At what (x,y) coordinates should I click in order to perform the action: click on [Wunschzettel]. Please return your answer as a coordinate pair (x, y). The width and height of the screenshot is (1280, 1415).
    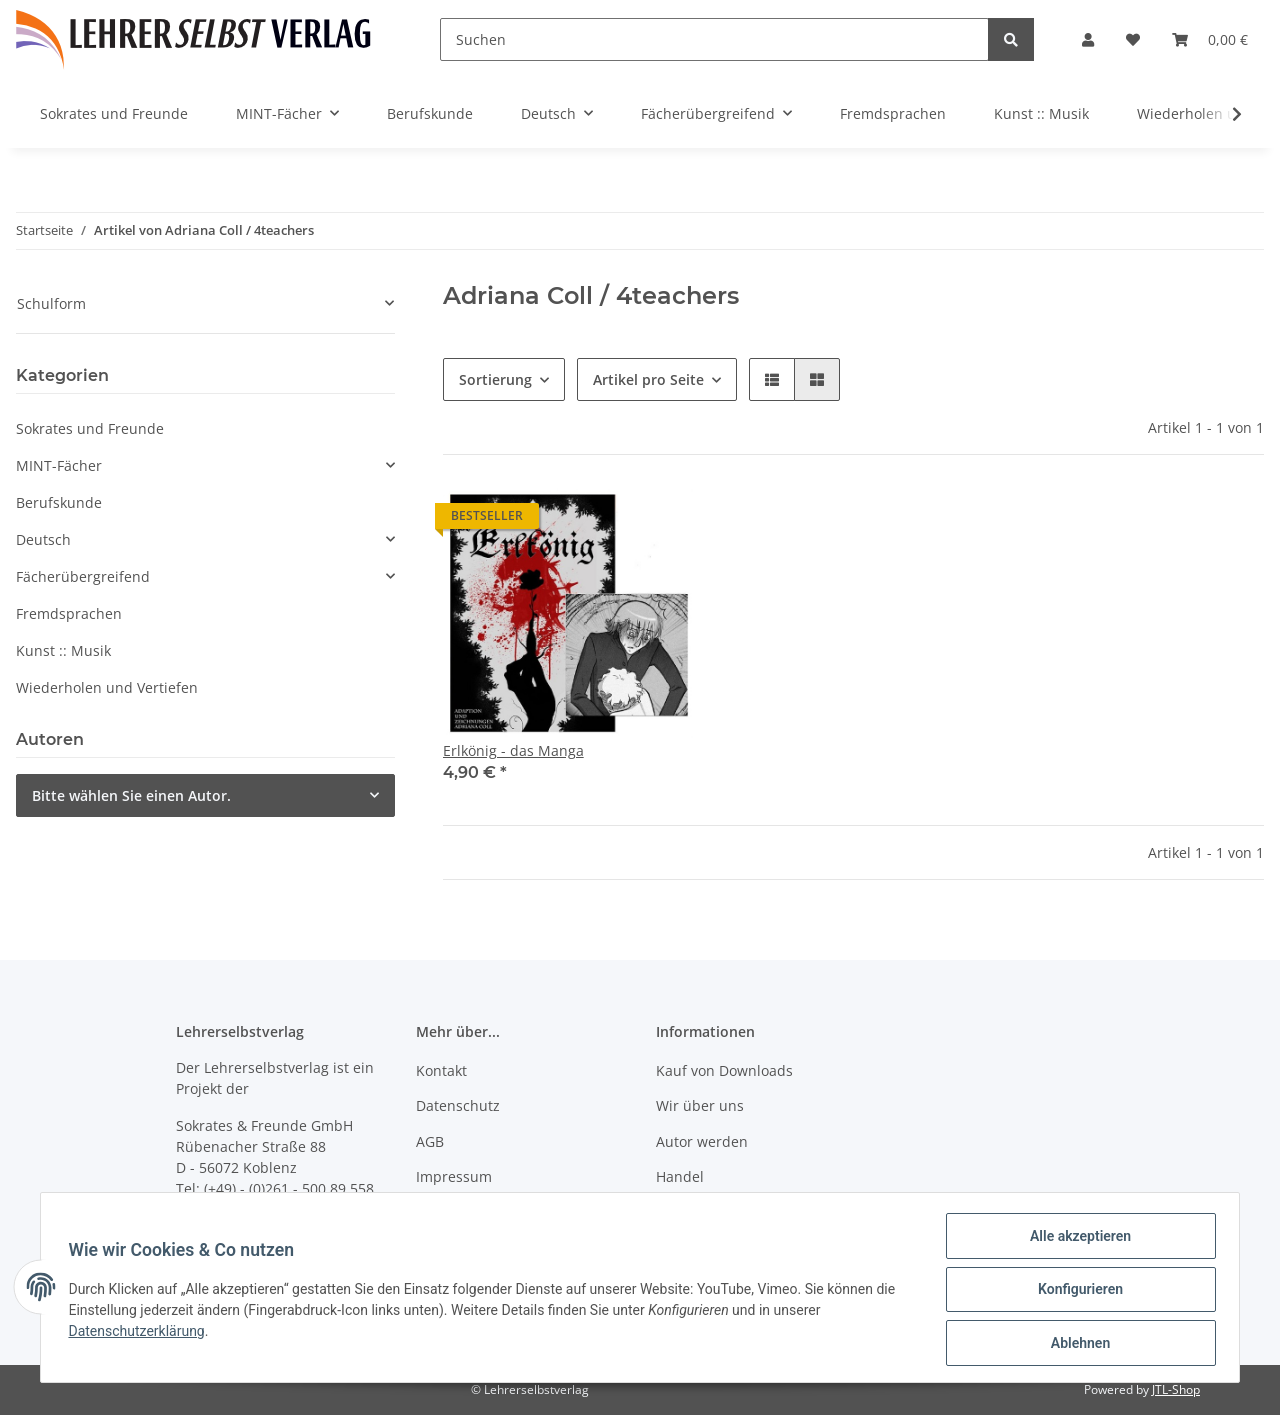
    Looking at the image, I should click on (1133, 39).